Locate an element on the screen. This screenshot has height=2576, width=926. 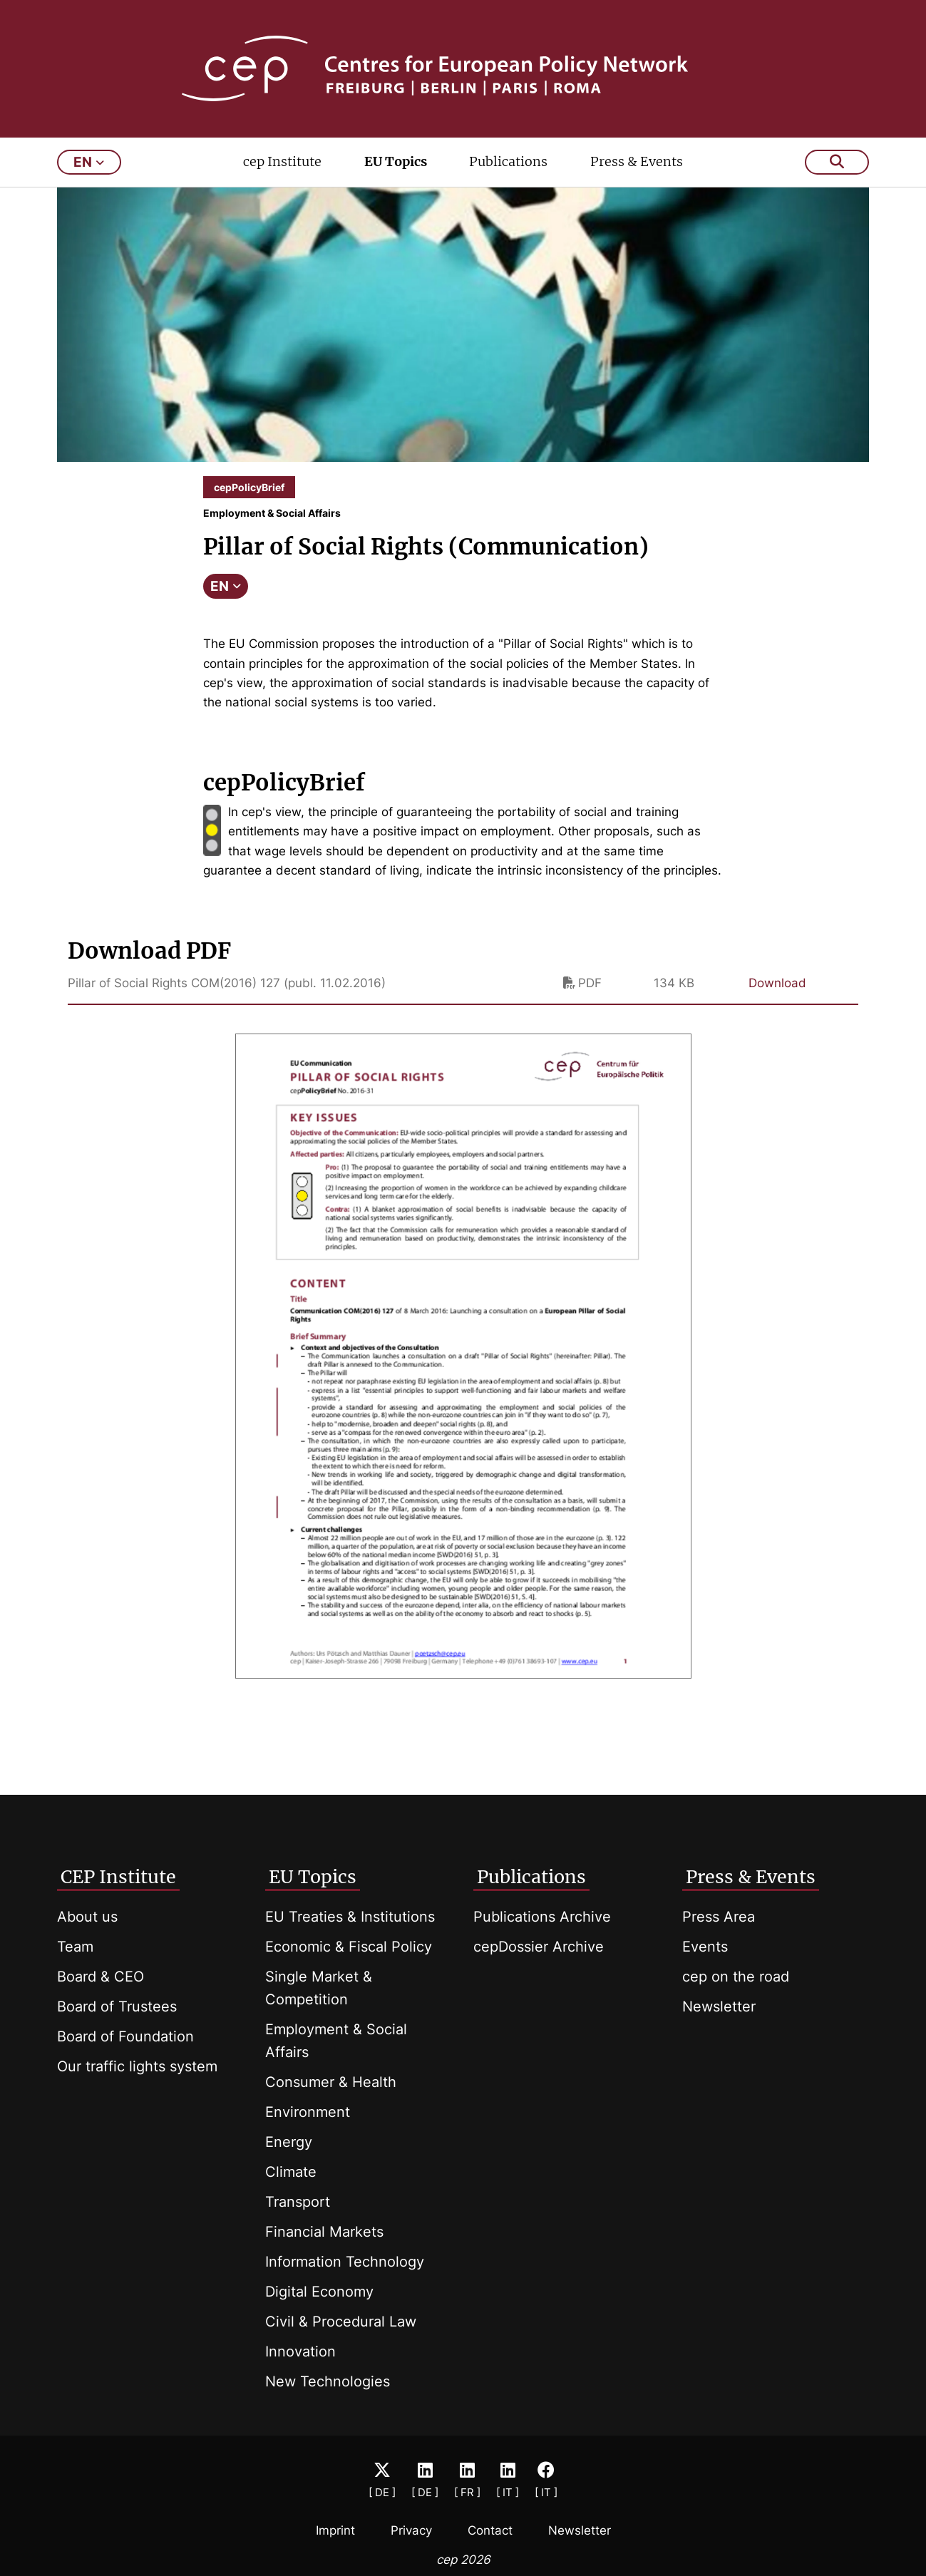
New Technologies is located at coordinates (327, 2381).